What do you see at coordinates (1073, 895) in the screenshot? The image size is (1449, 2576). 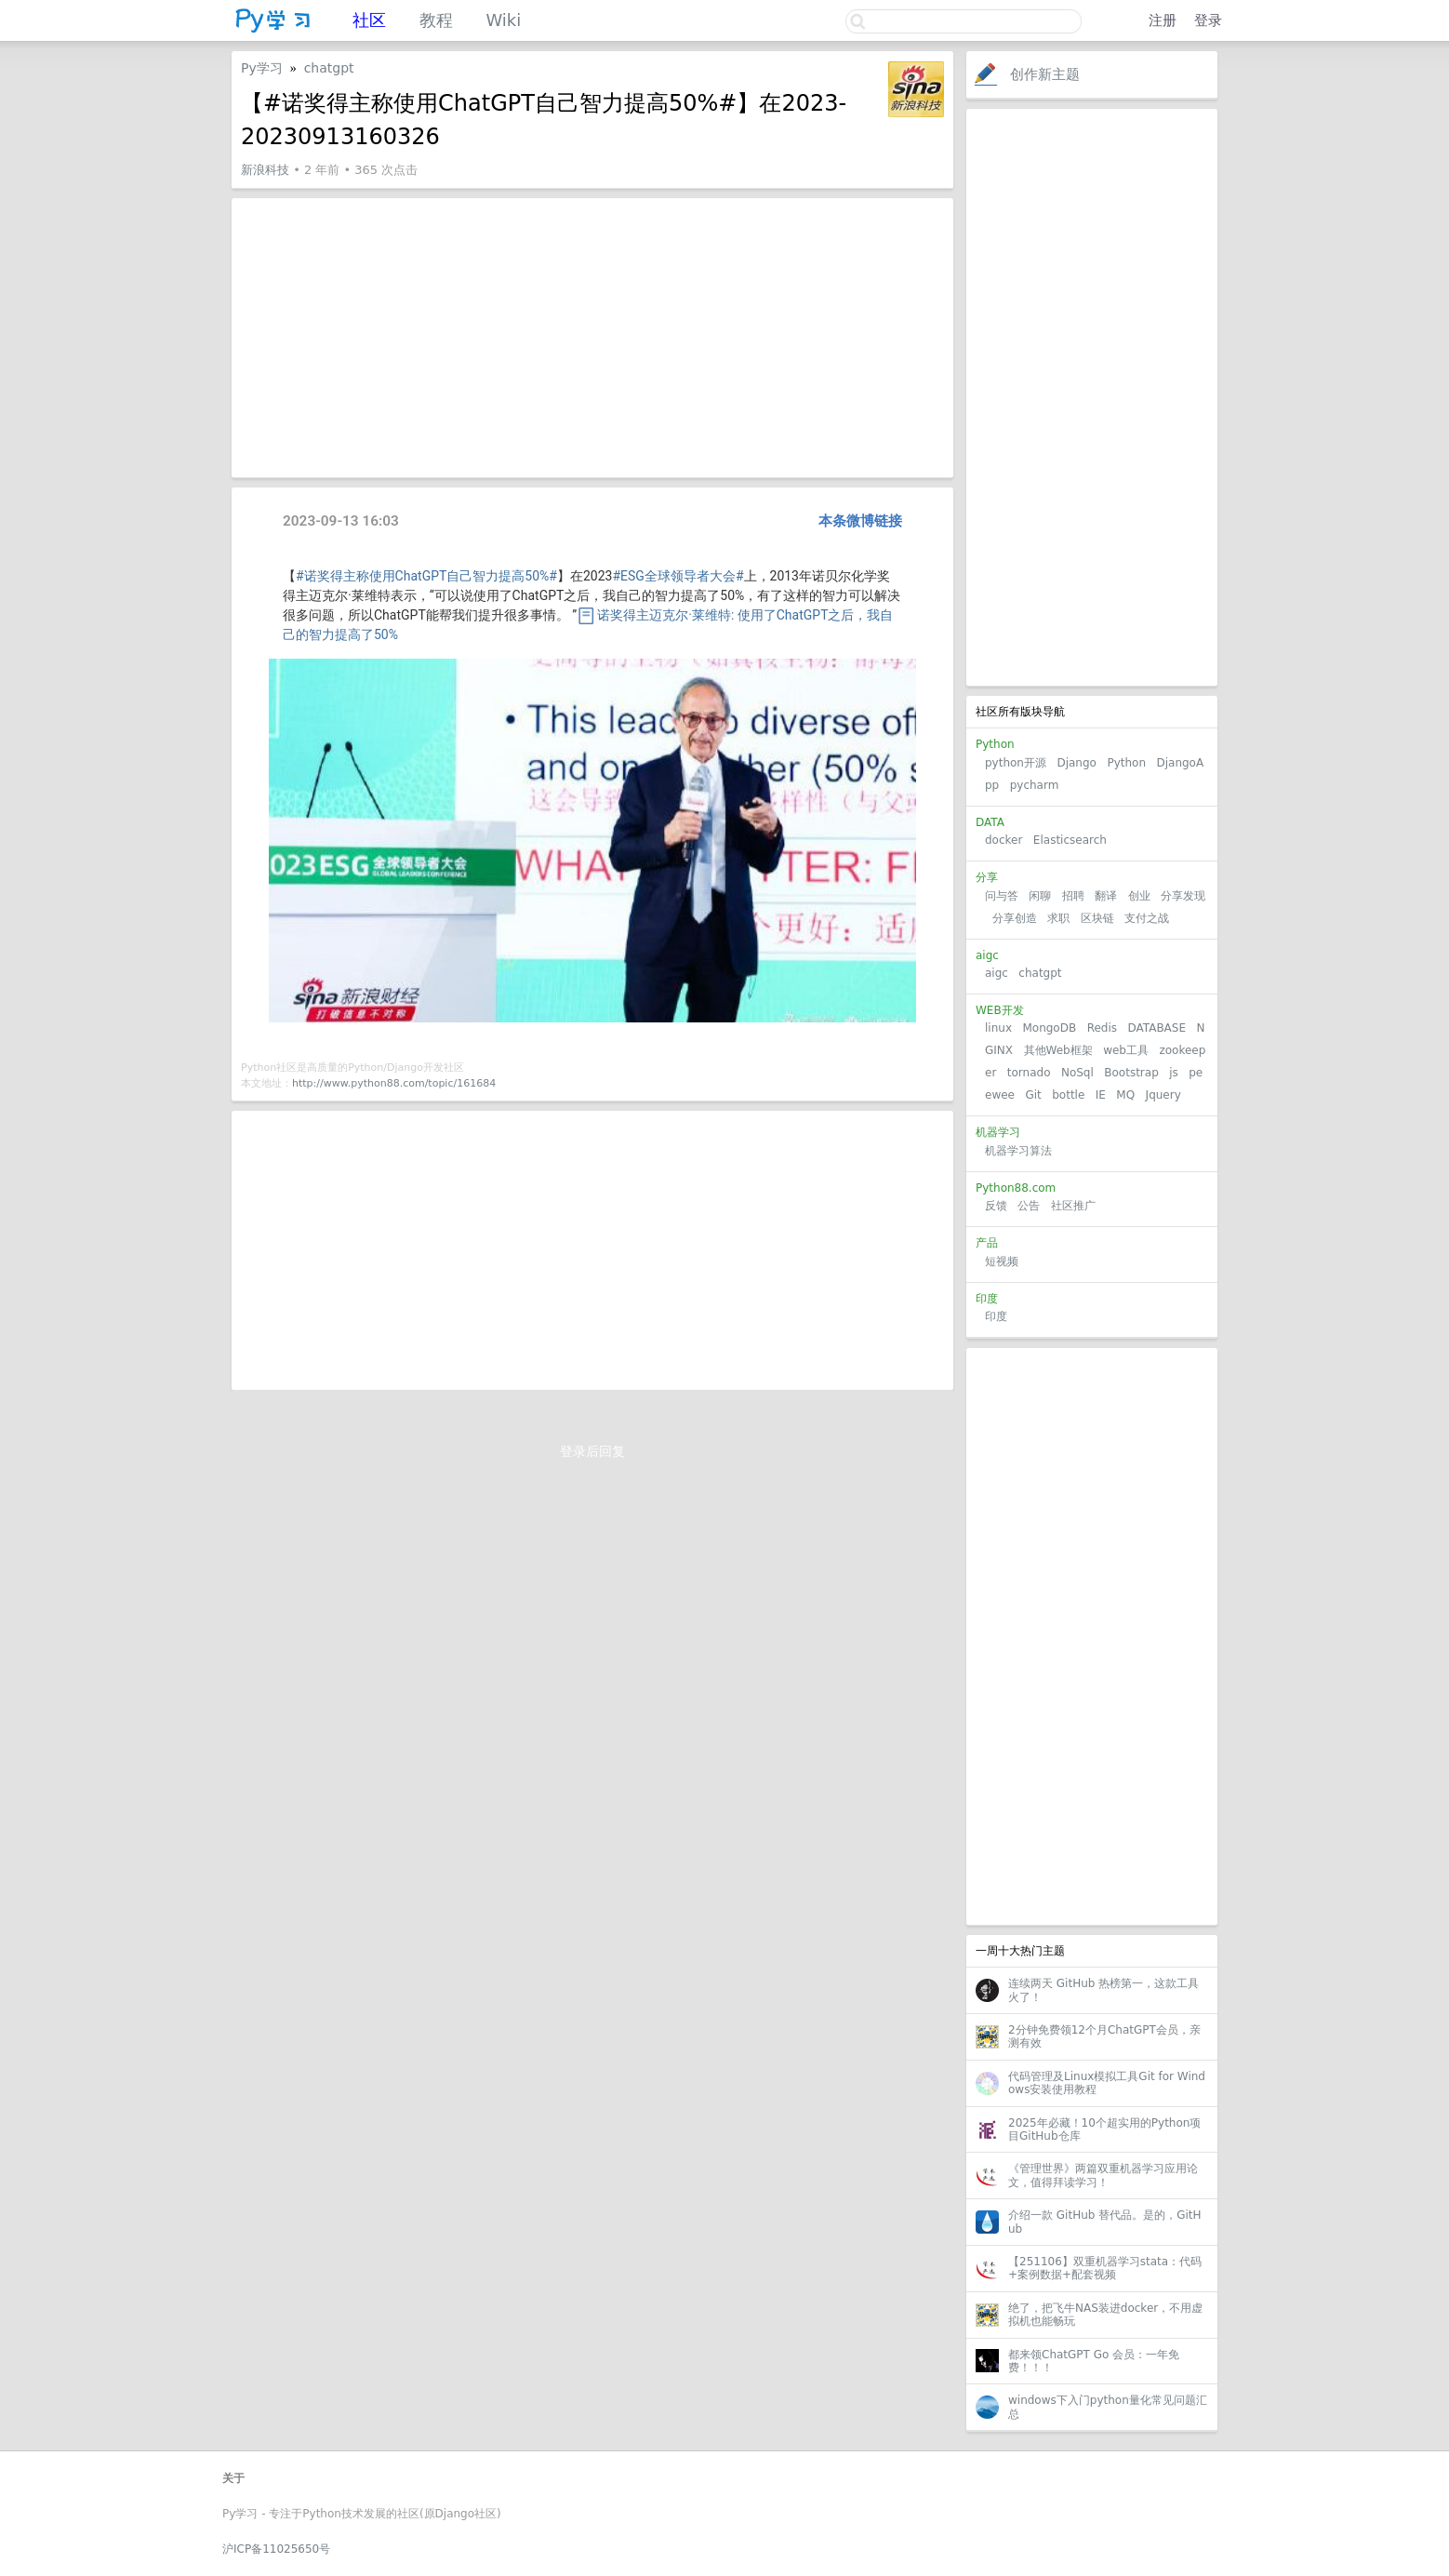 I see `招聘` at bounding box center [1073, 895].